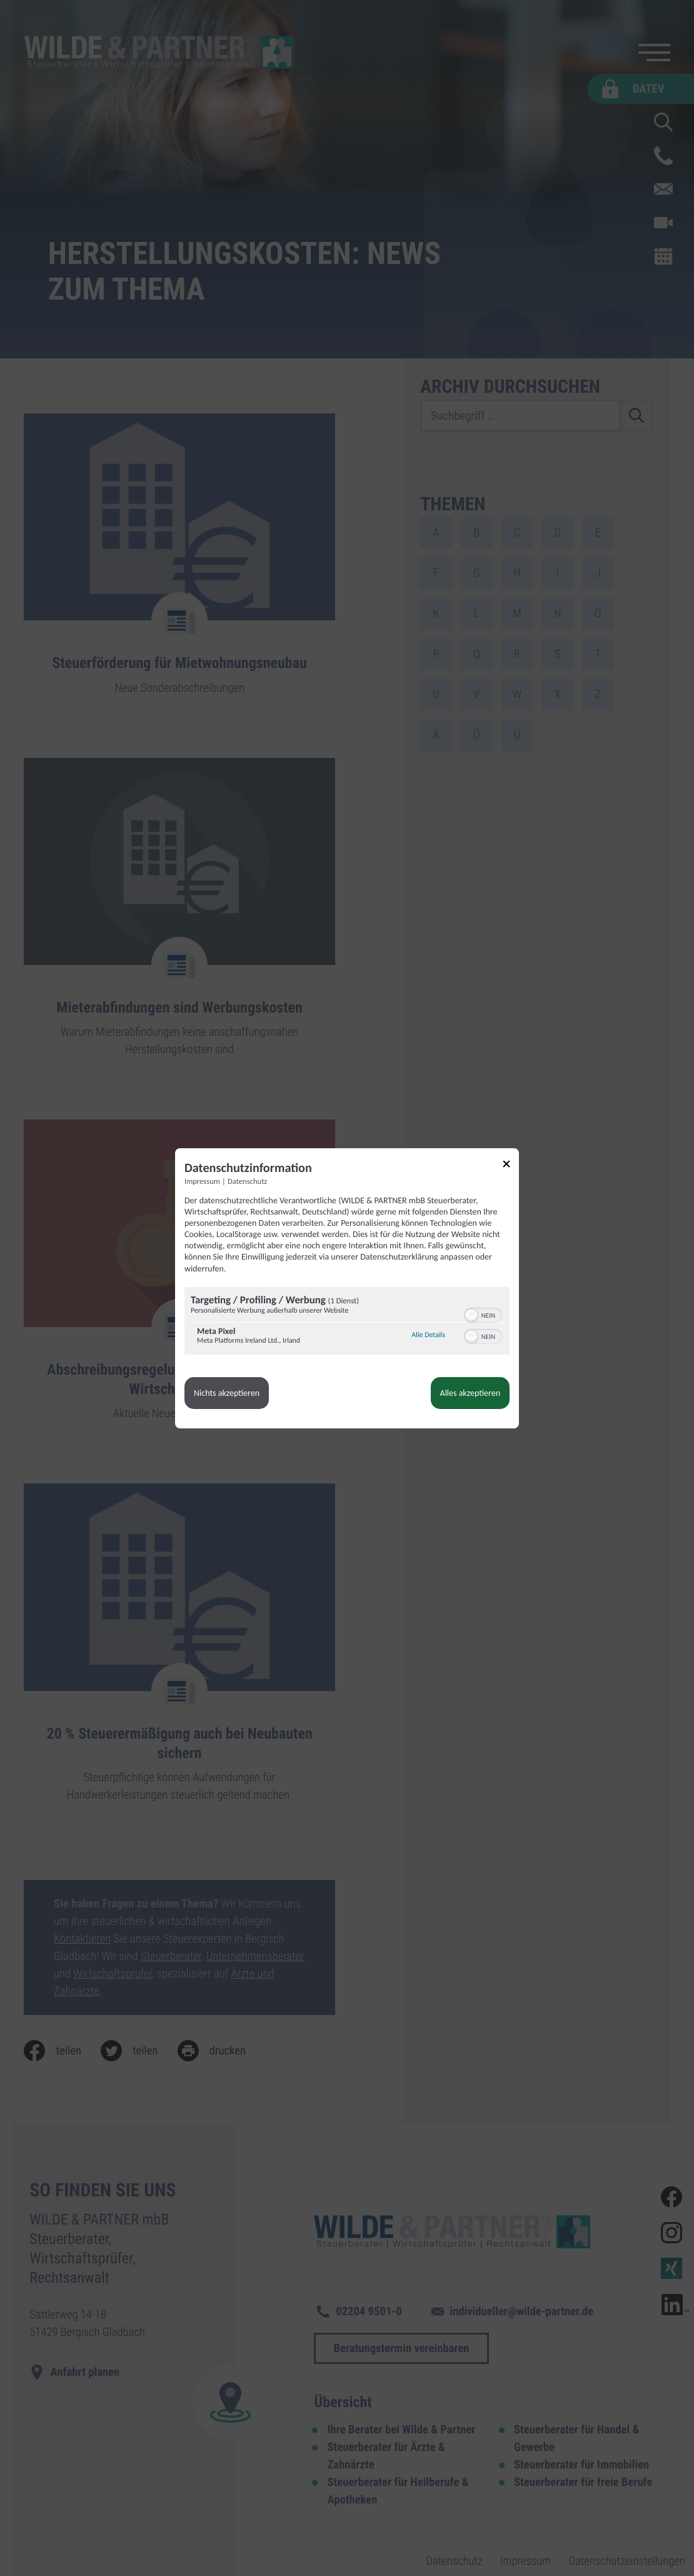 This screenshot has height=2576, width=694. What do you see at coordinates (510, 1166) in the screenshot?
I see `[Link zum Schließen des Popups]` at bounding box center [510, 1166].